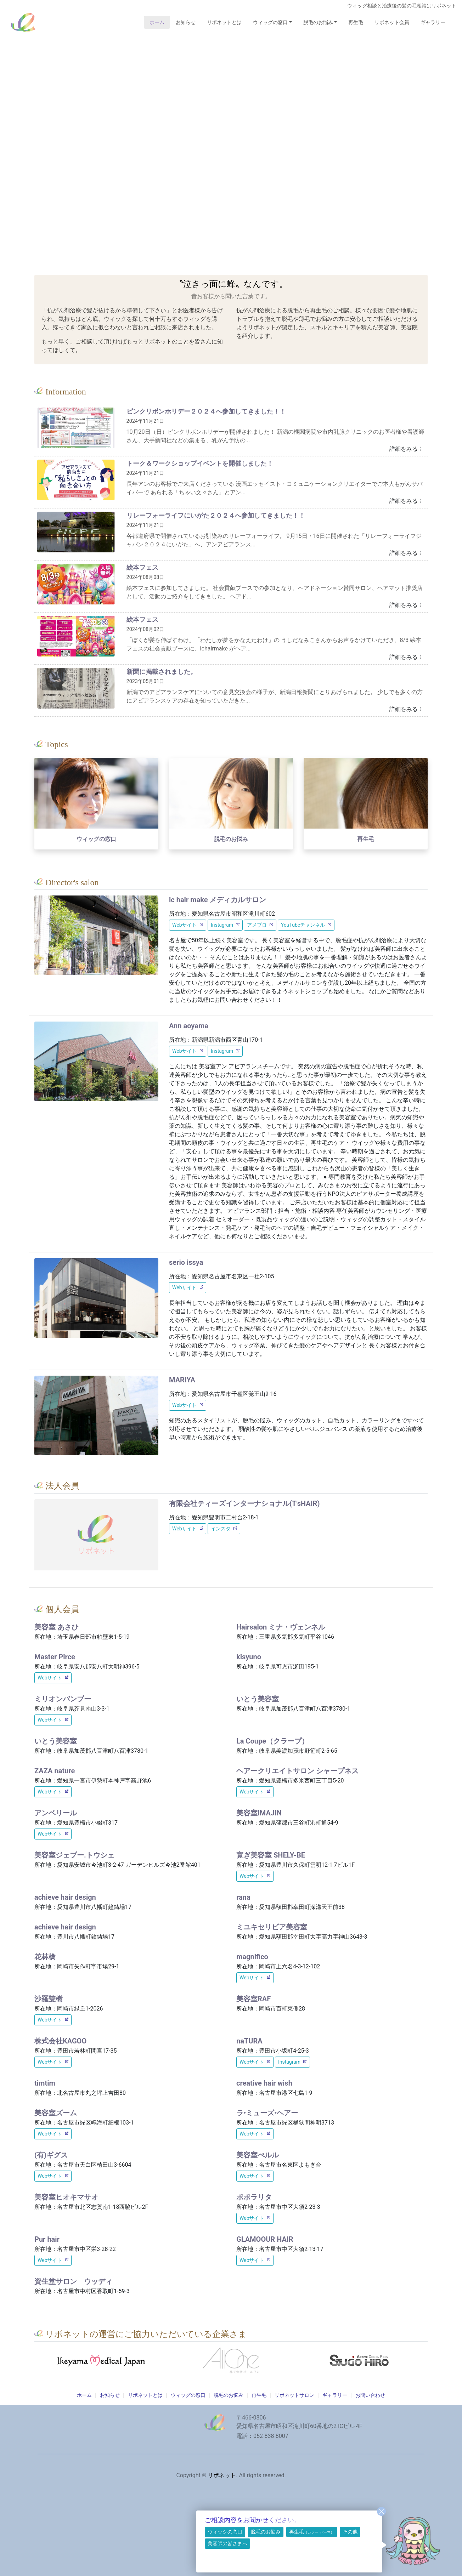  Describe the element at coordinates (224, 22) in the screenshot. I see `リボネットとは` at that location.